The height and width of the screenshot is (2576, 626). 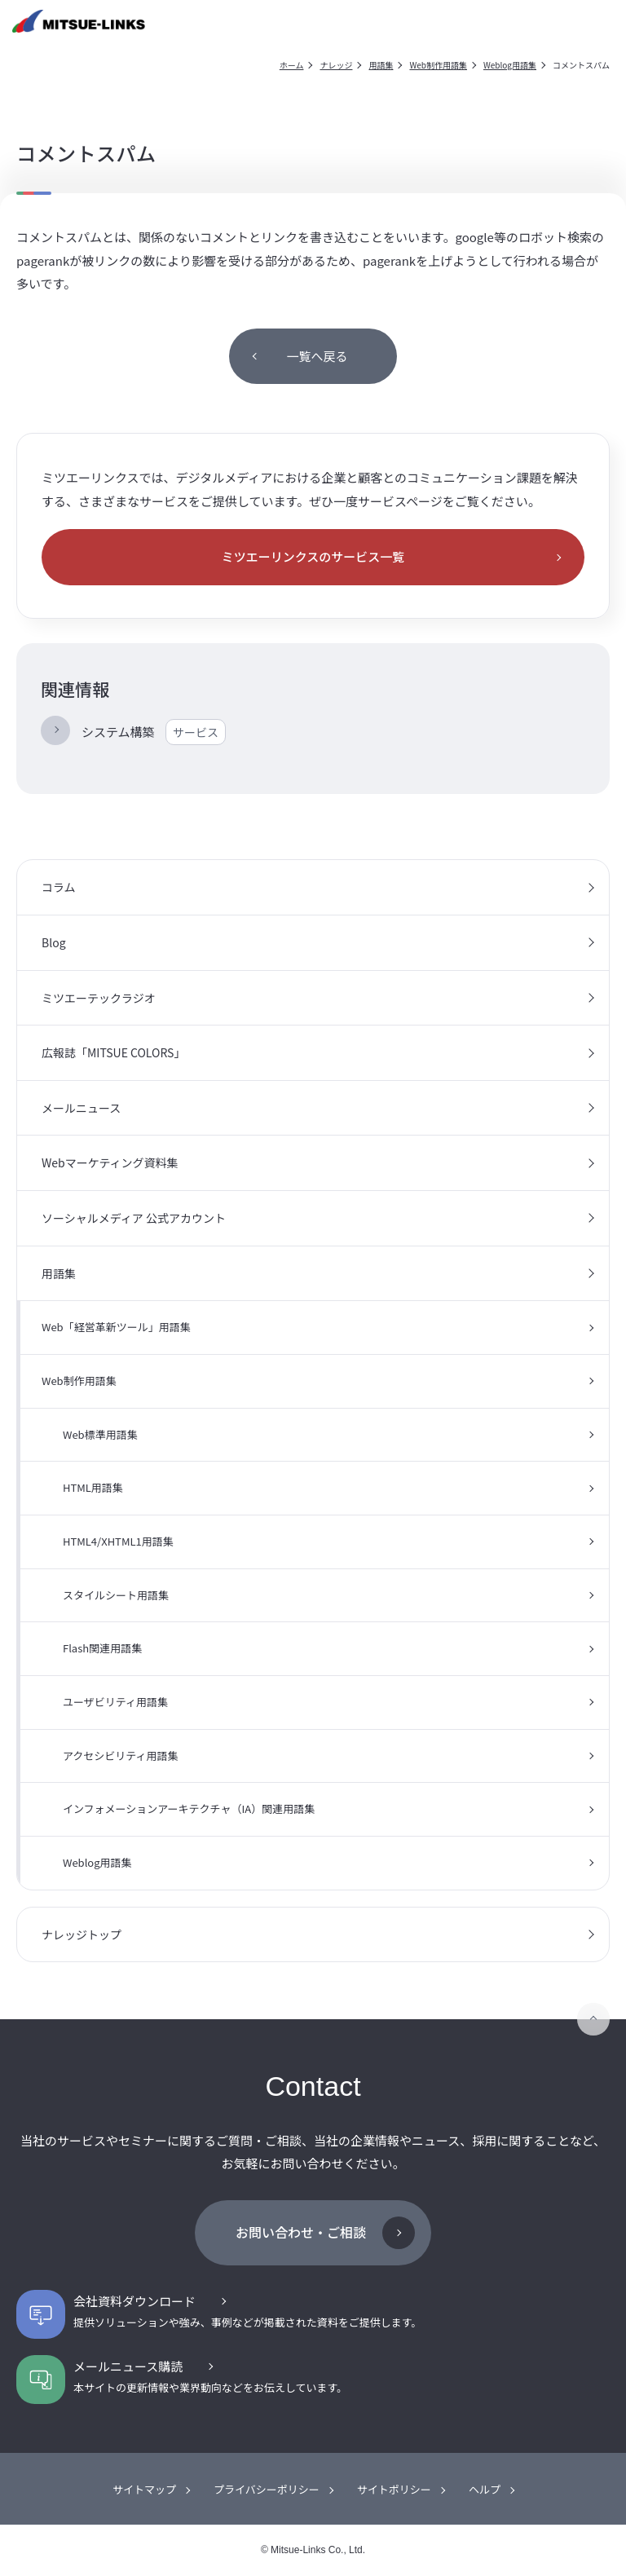 I want to click on ナレッジトップ, so click(x=81, y=1934).